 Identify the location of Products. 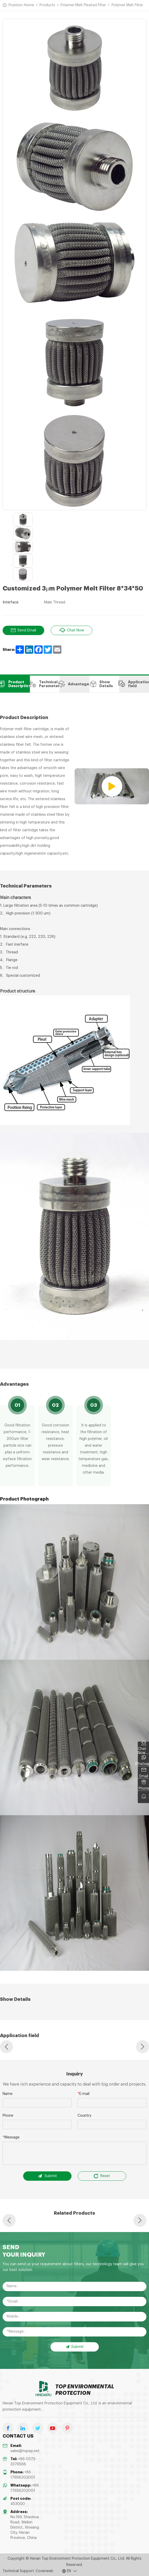
(47, 5).